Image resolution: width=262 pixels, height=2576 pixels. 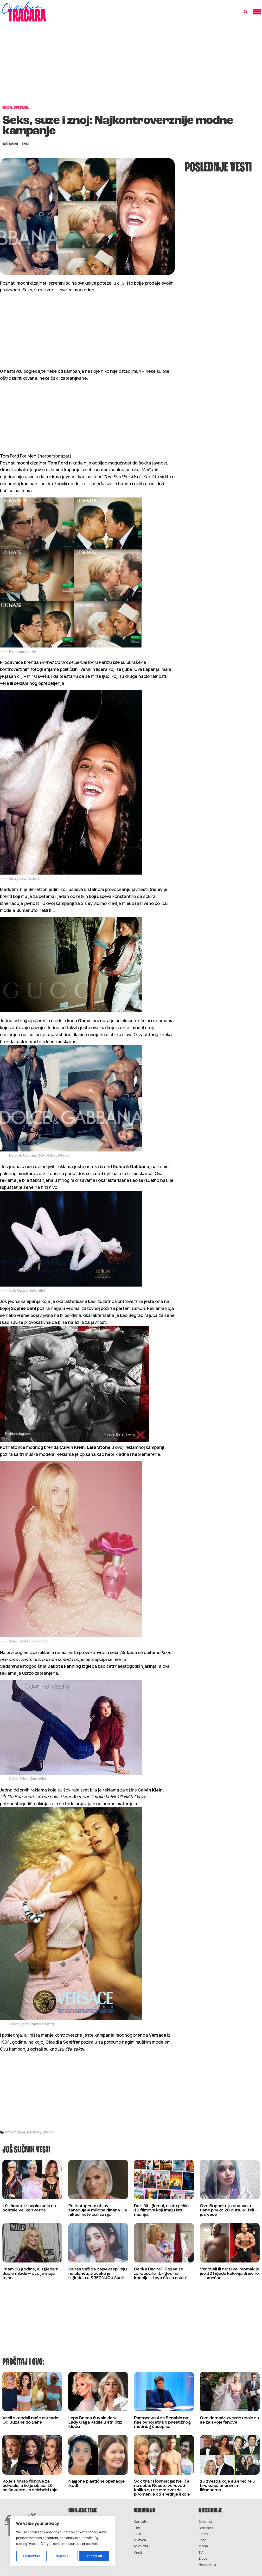 I want to click on versace, so click(x=48, y=2132).